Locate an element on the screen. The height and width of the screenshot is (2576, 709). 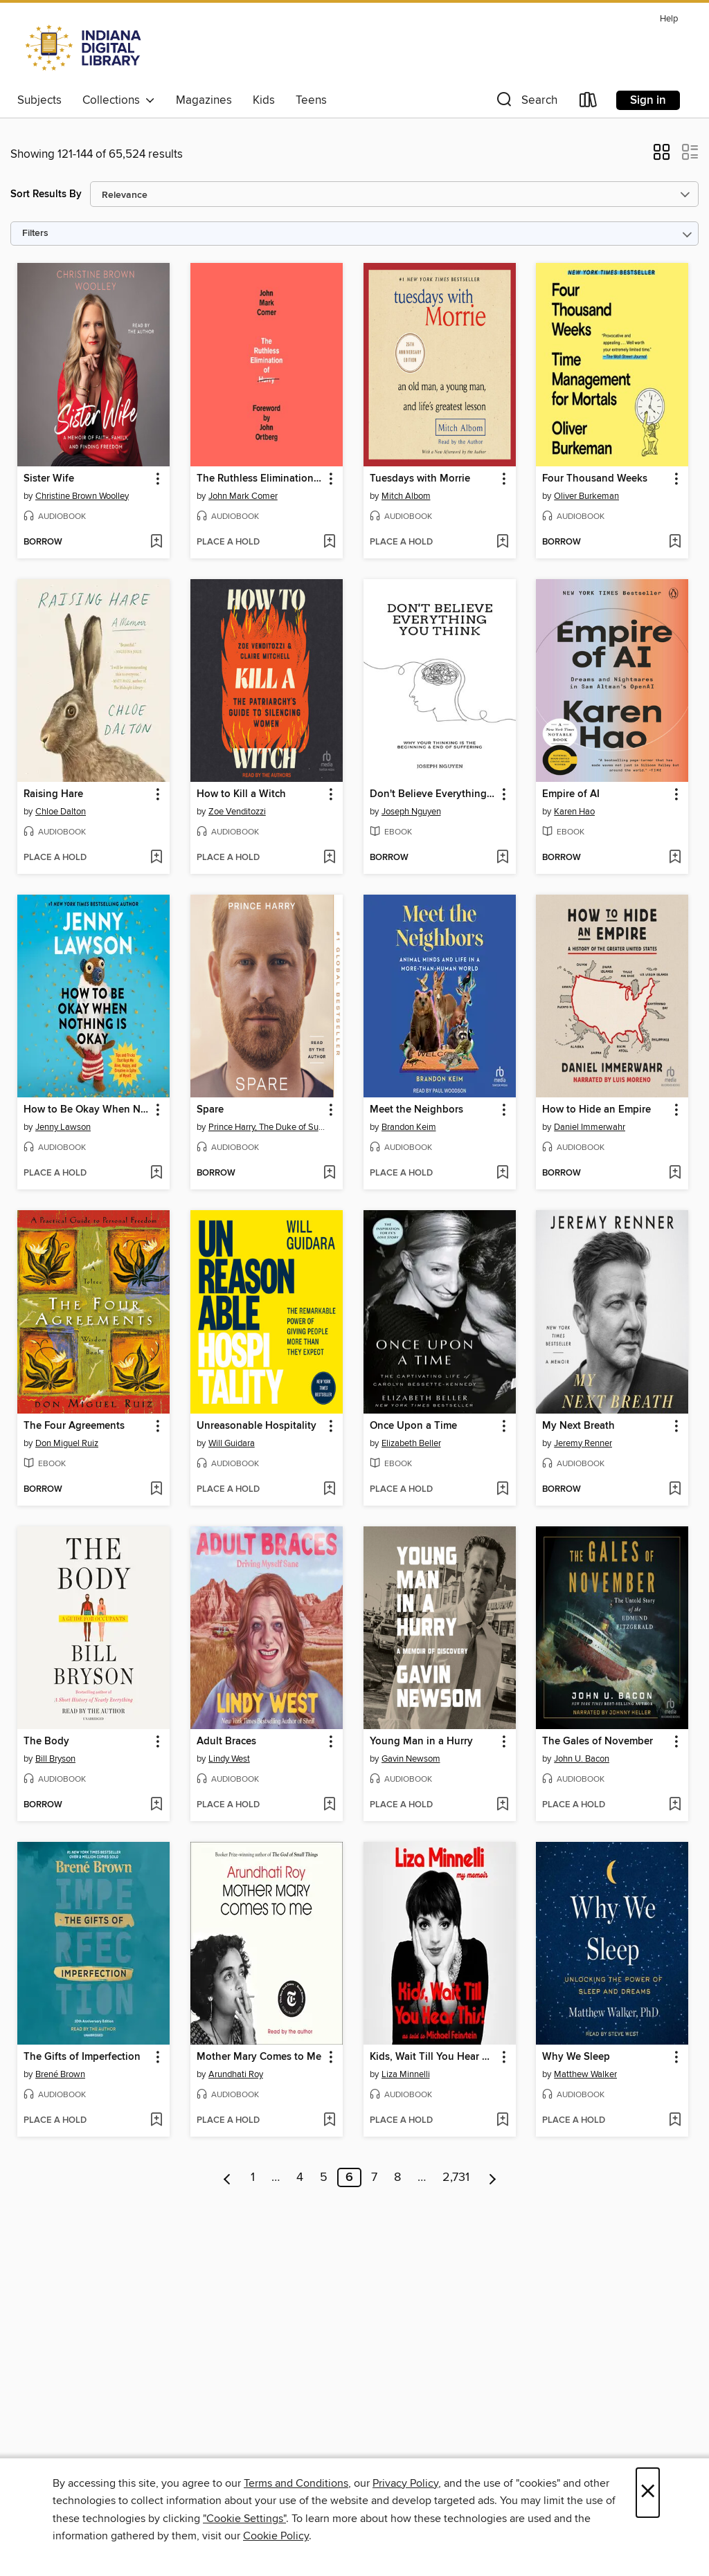
Elizabeth Beller [Search for all titles by Elizabeth Beller] is located at coordinates (411, 1443).